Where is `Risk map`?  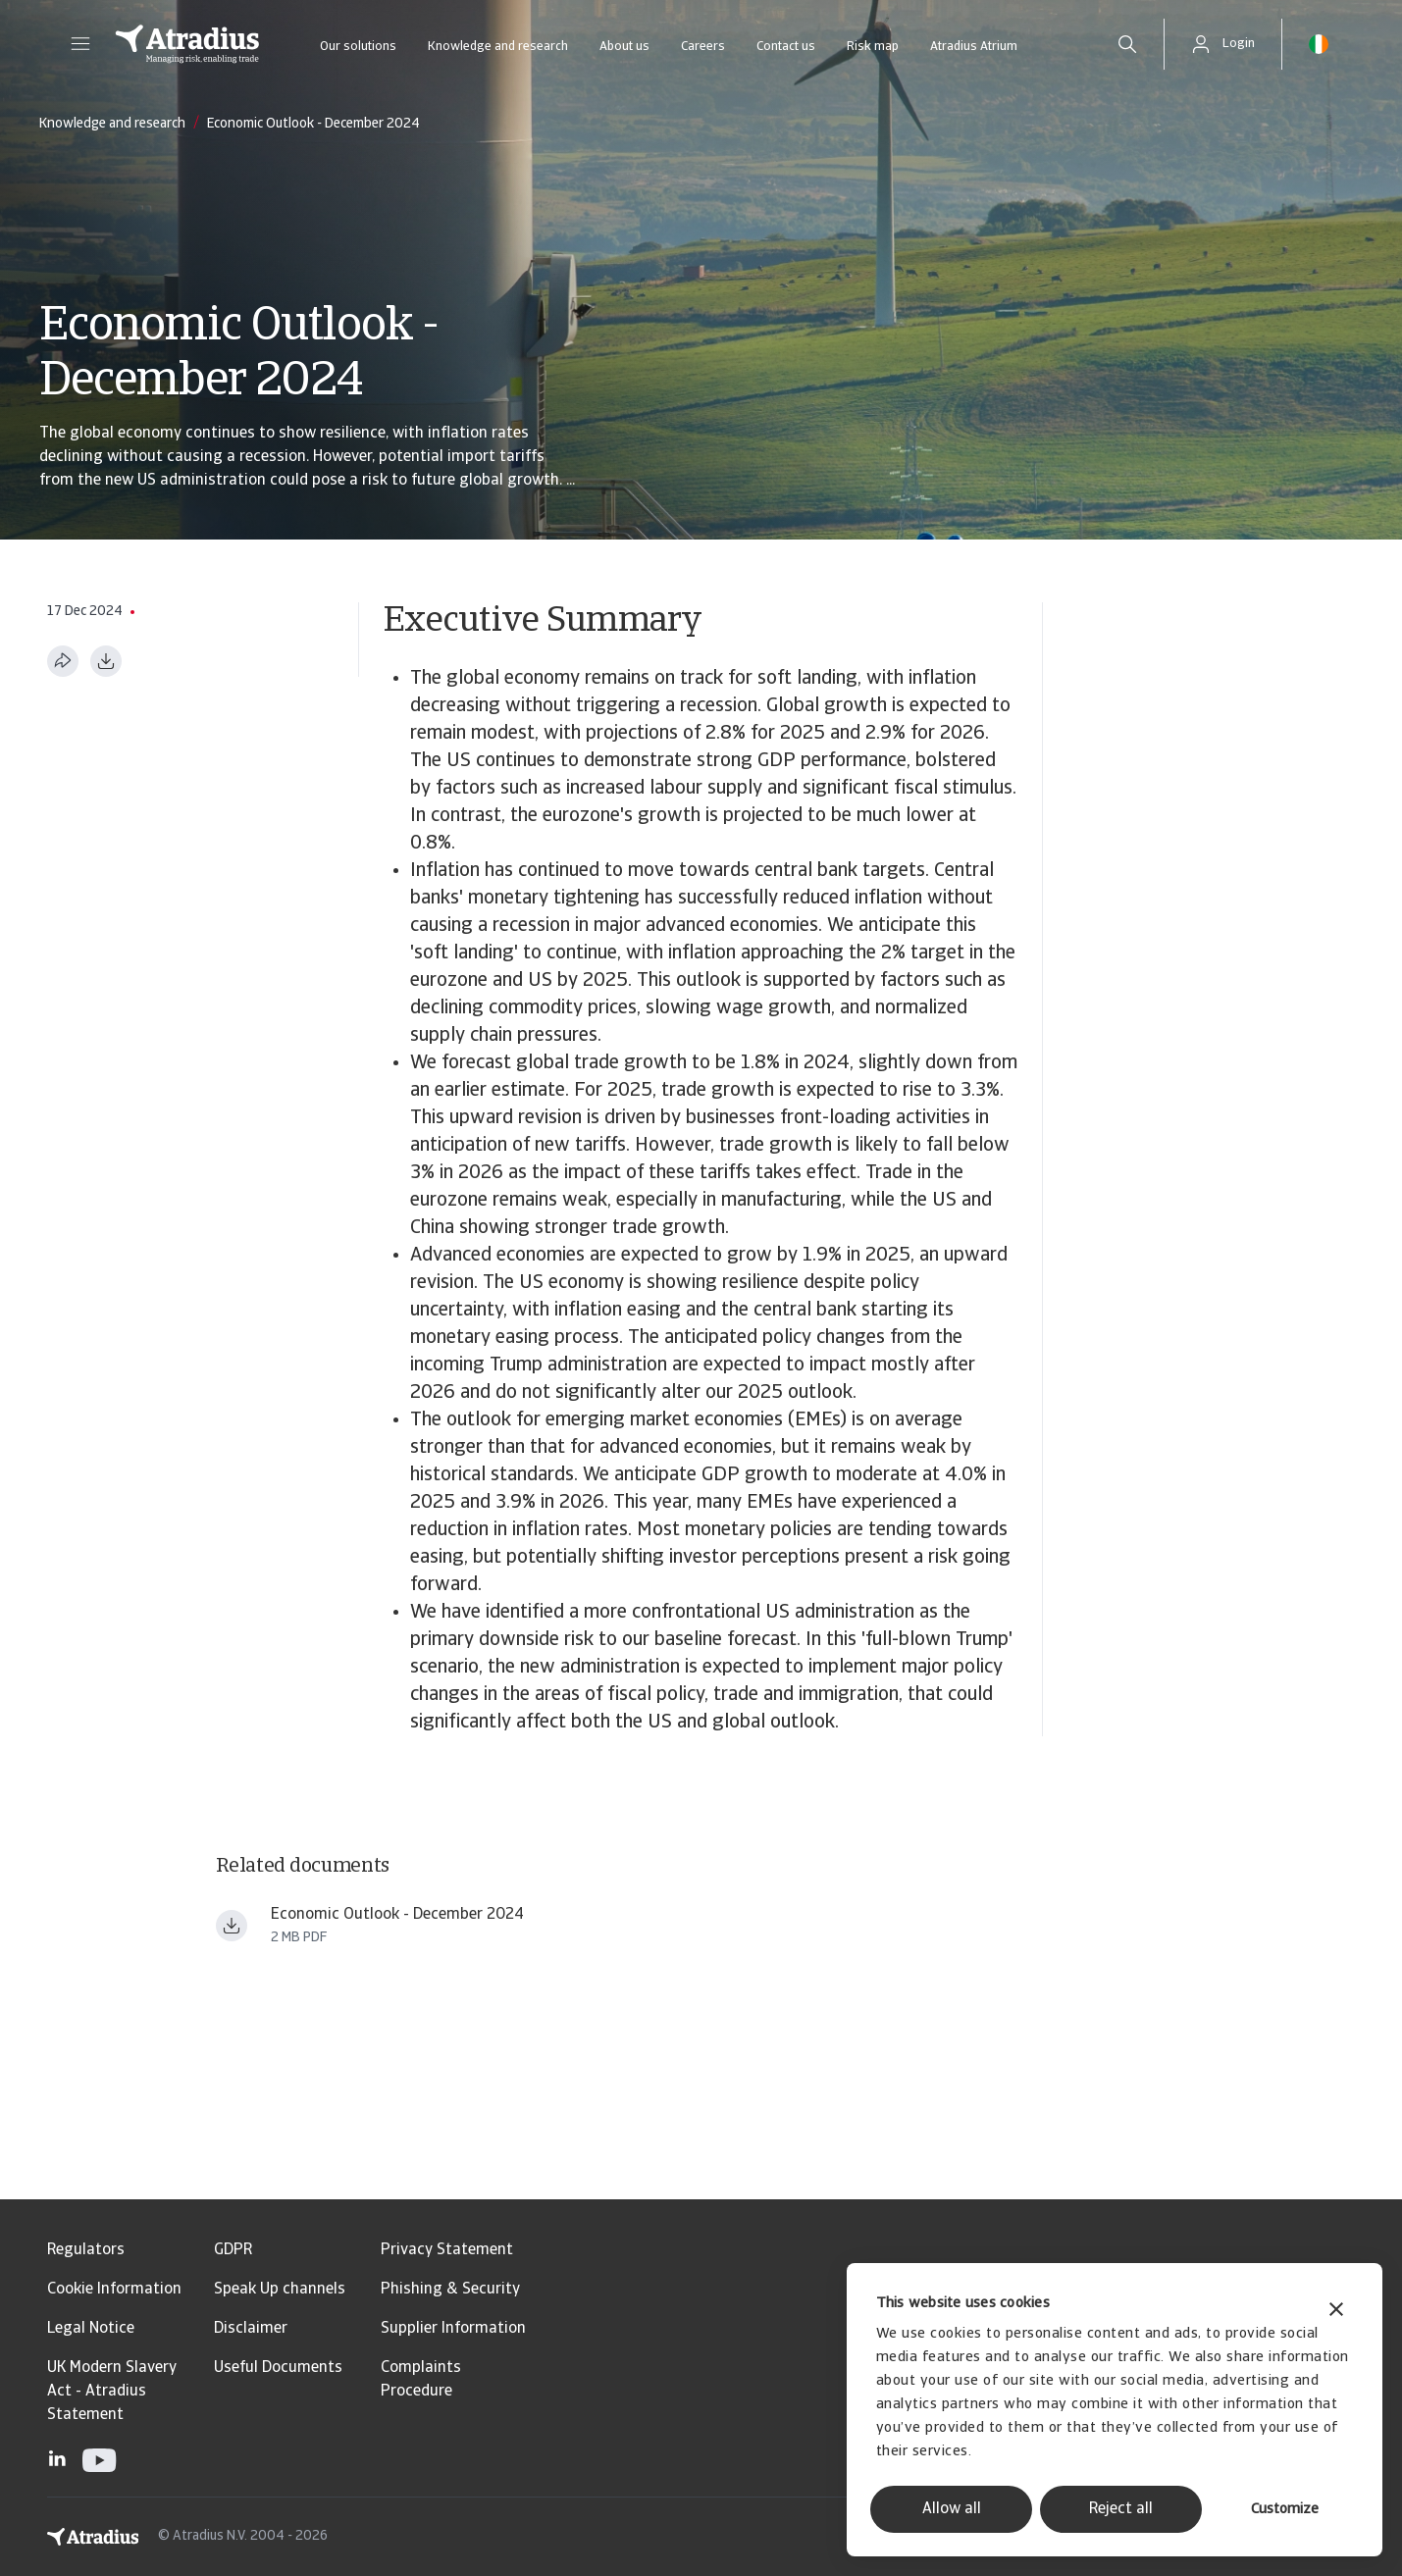
Risk map is located at coordinates (873, 46).